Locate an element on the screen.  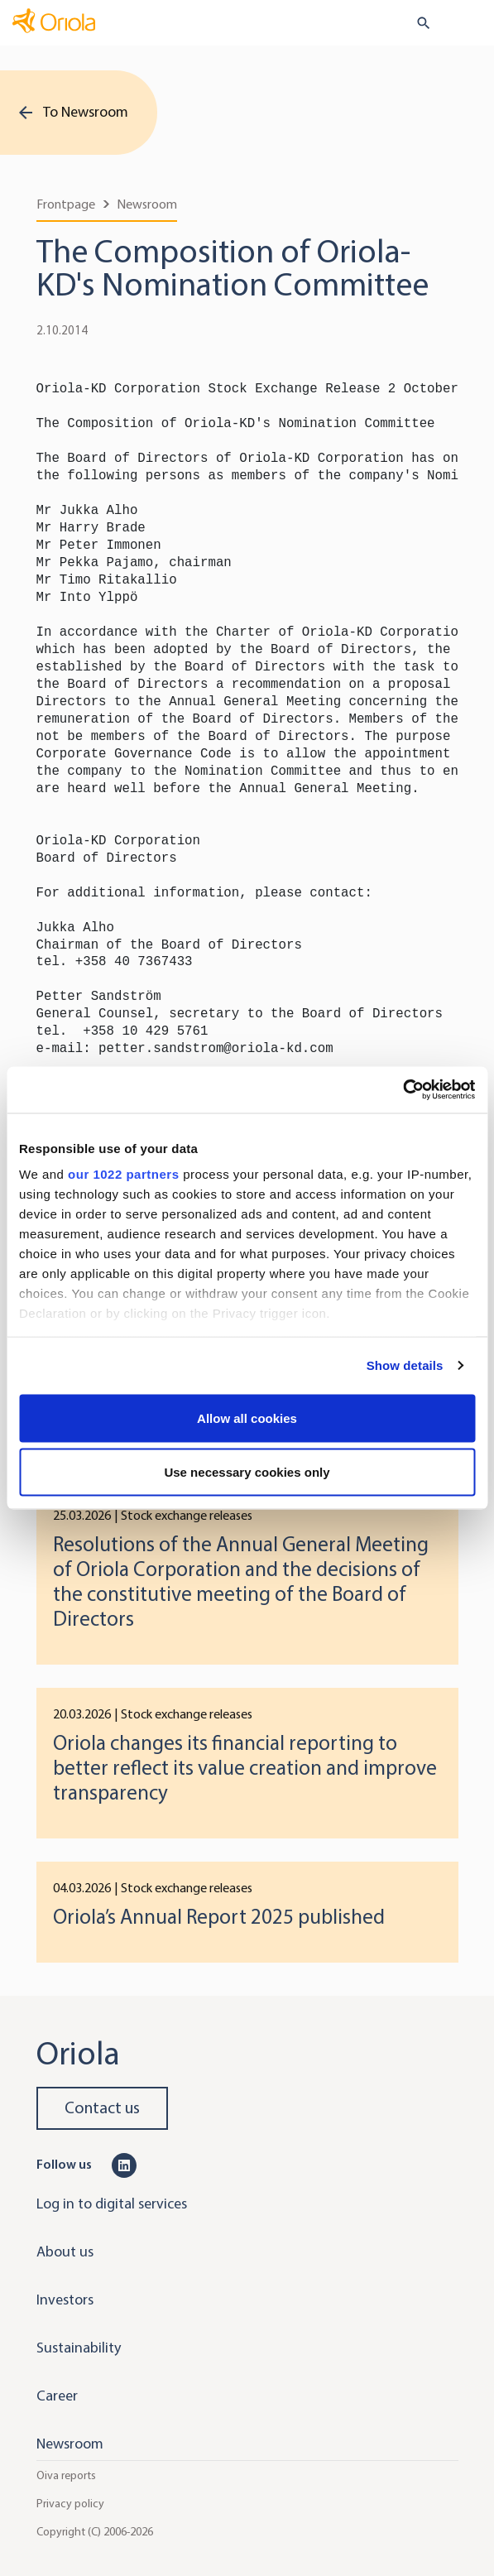
[search button] is located at coordinates (416, 23).